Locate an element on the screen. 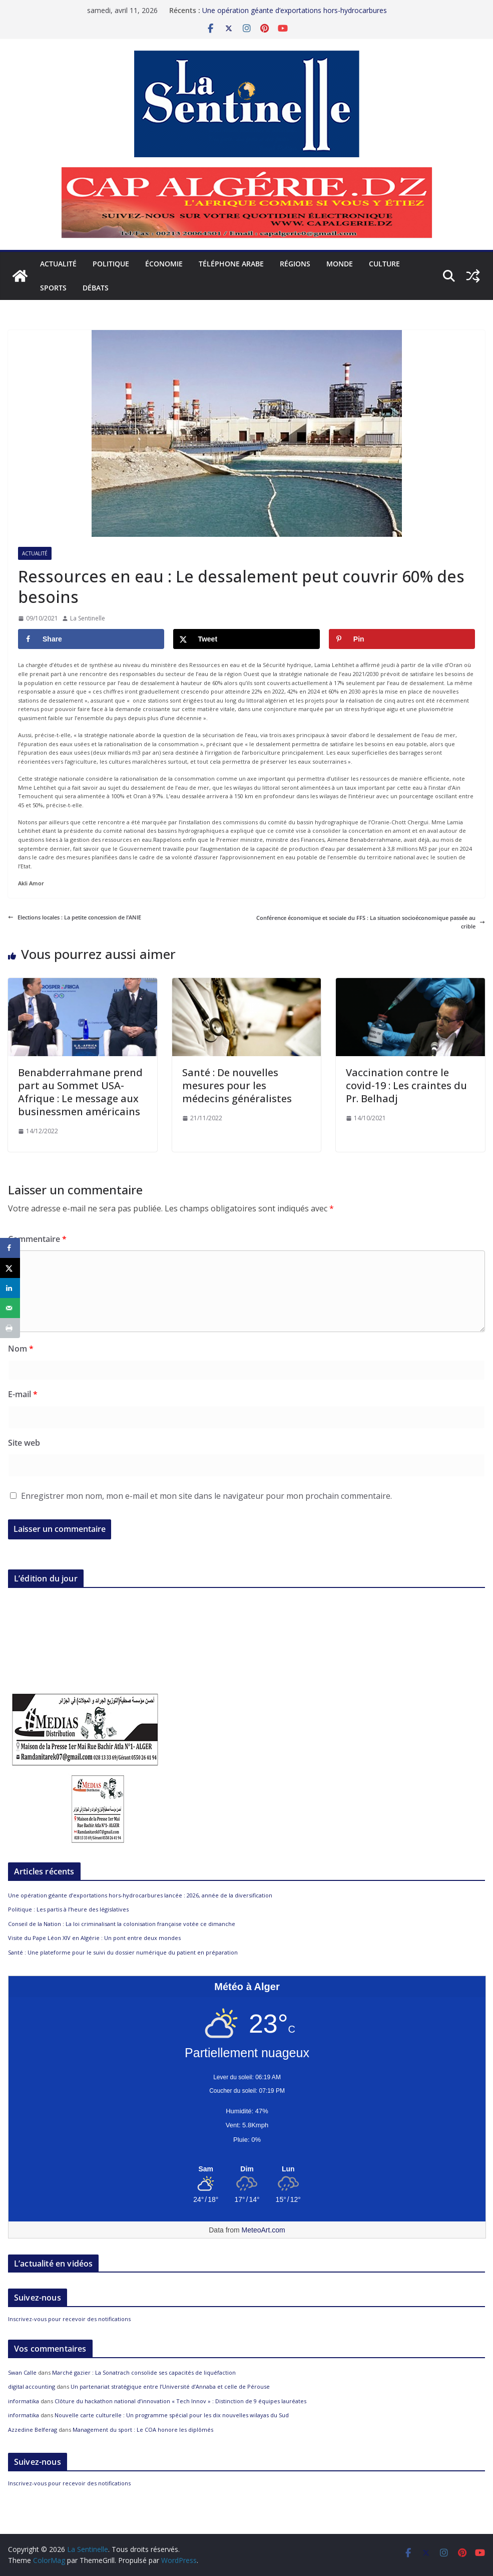 Image resolution: width=493 pixels, height=2576 pixels. Swan Calle is located at coordinates (22, 2372).